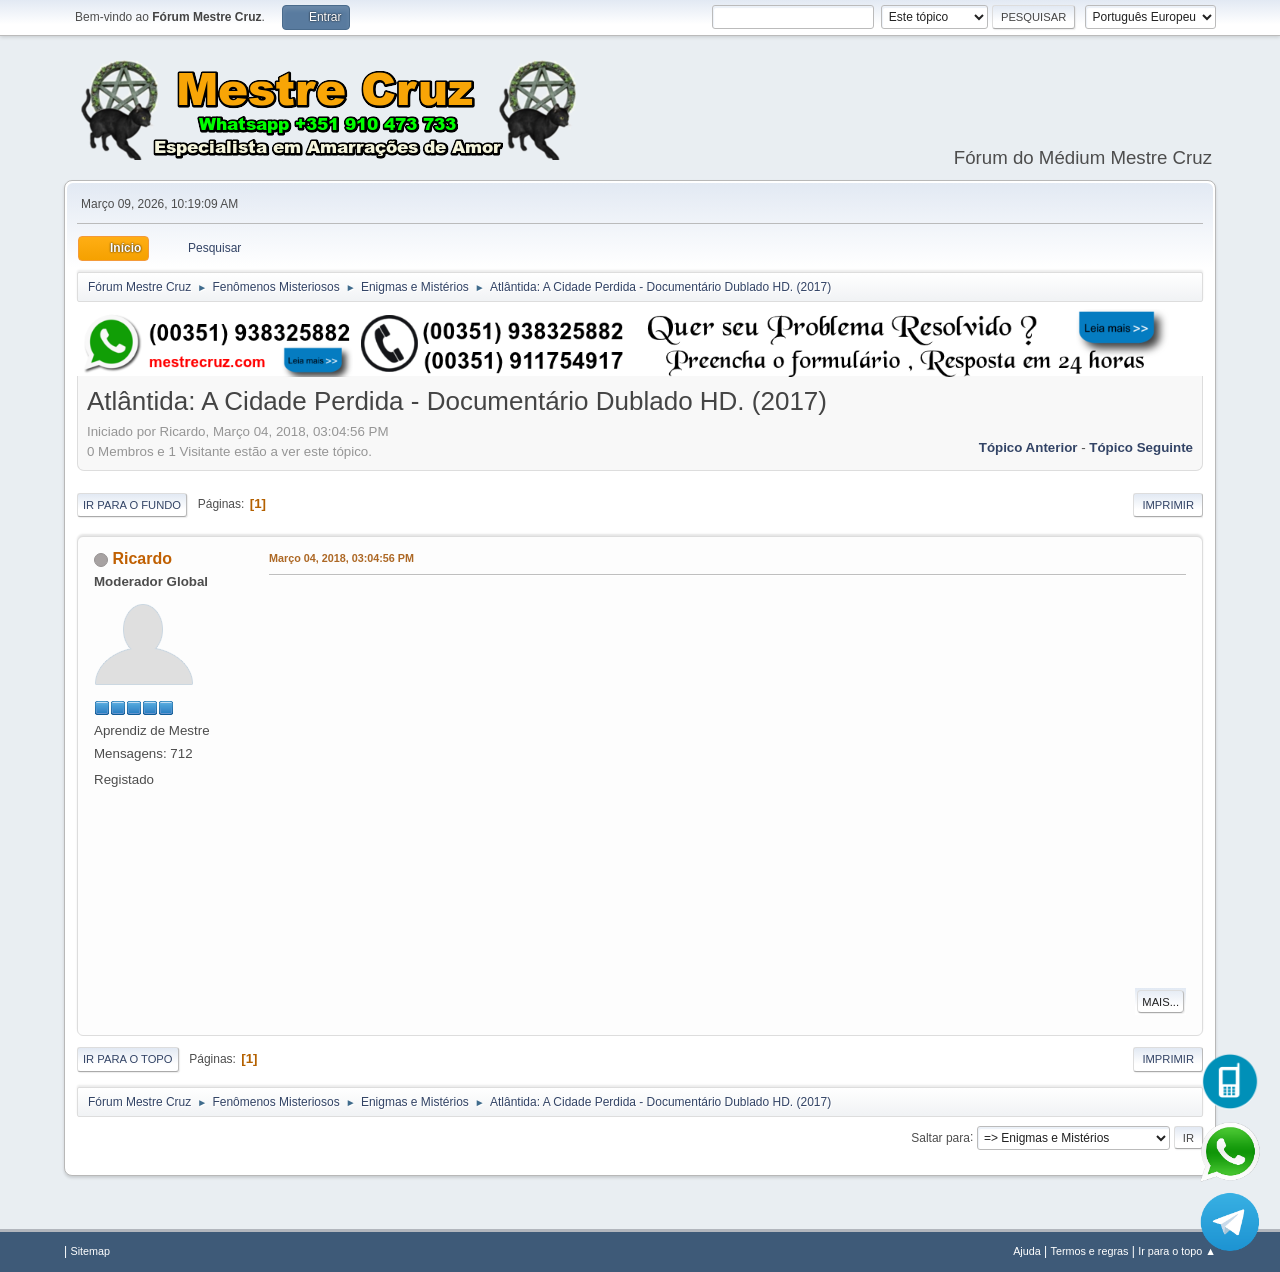 The height and width of the screenshot is (1272, 1280). What do you see at coordinates (341, 558) in the screenshot?
I see `Março 04, 2018, 03:04:56 PM` at bounding box center [341, 558].